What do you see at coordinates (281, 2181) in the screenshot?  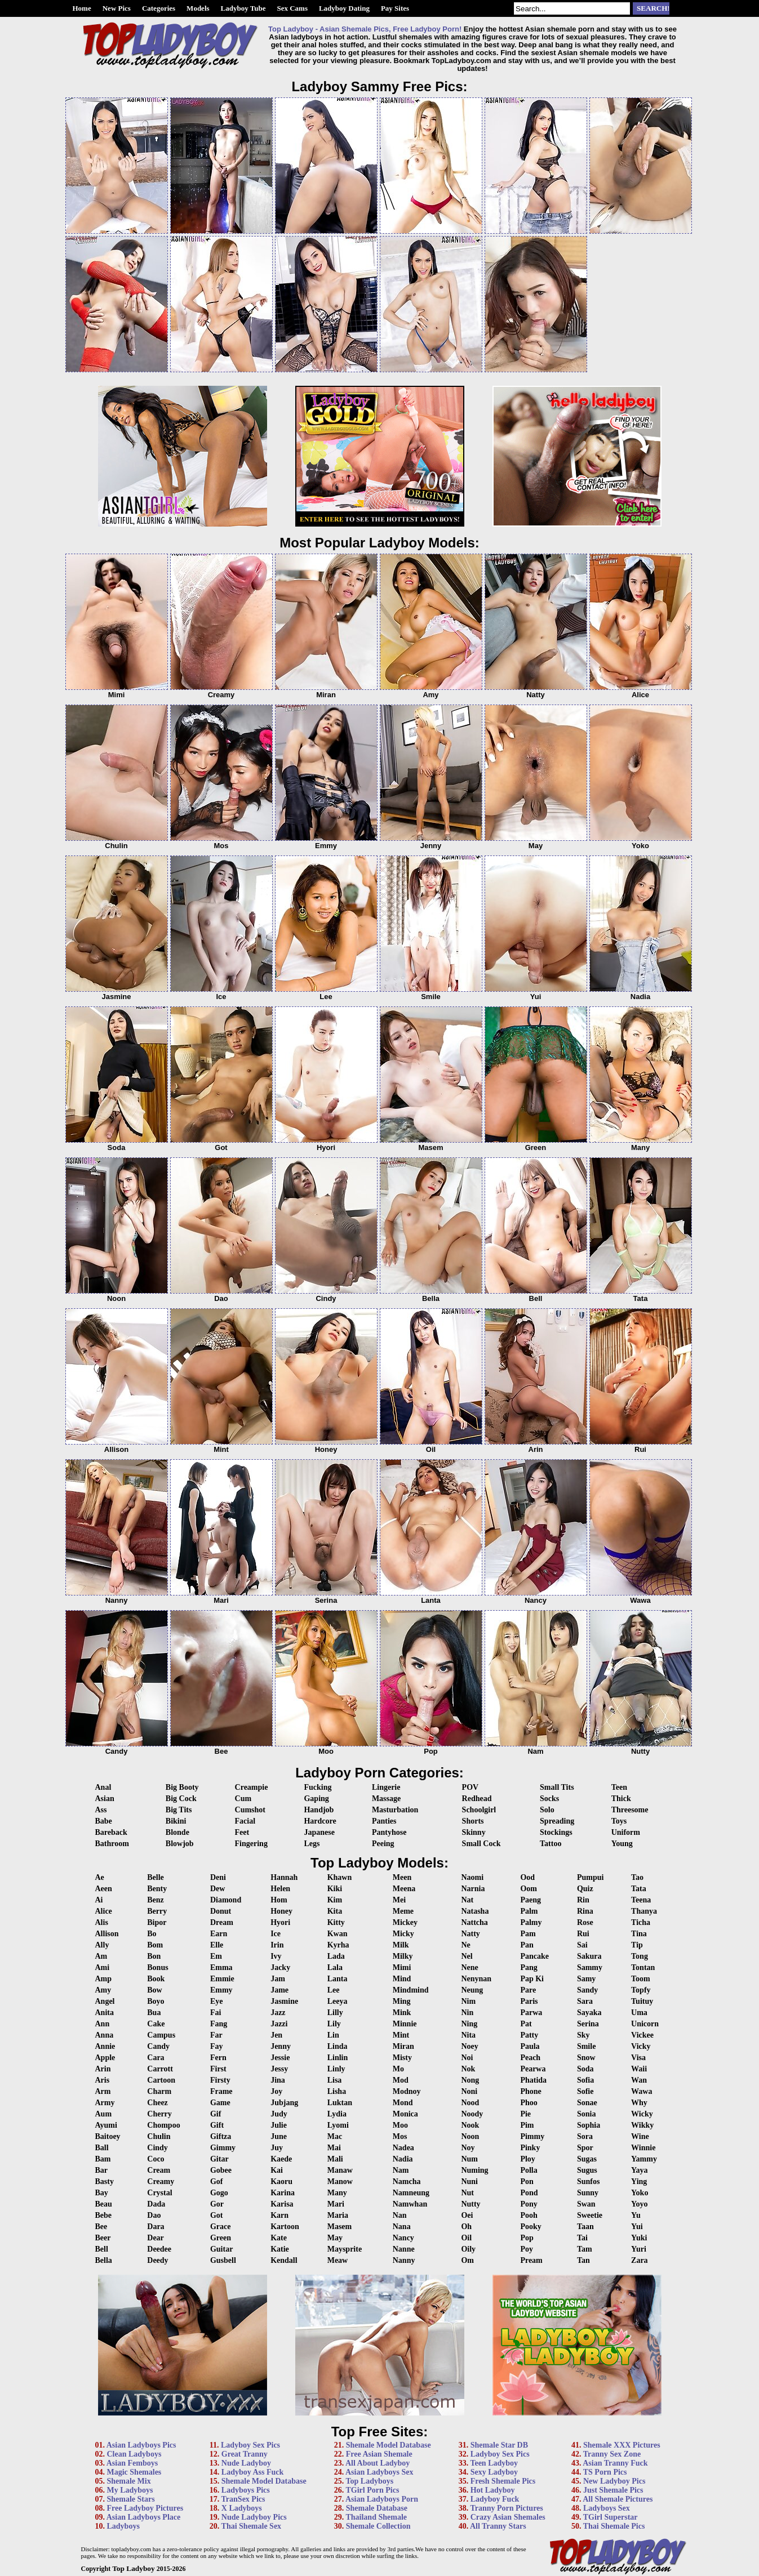 I see `Kaoru` at bounding box center [281, 2181].